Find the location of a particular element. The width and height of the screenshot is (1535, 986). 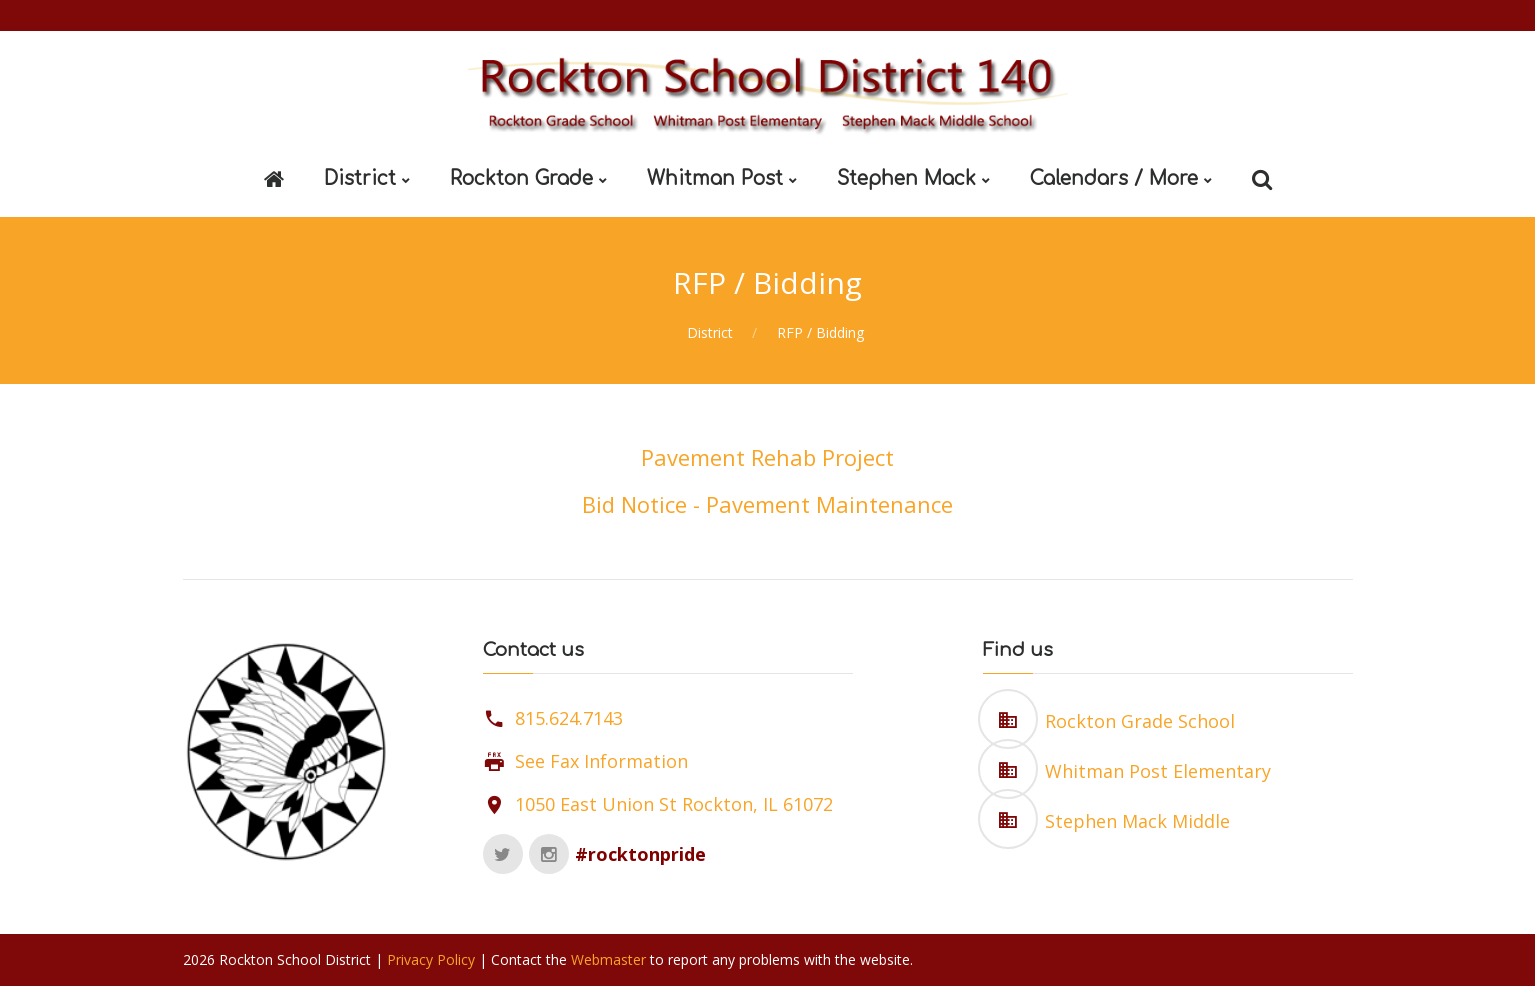

Rockton Grade School is located at coordinates (1140, 721).